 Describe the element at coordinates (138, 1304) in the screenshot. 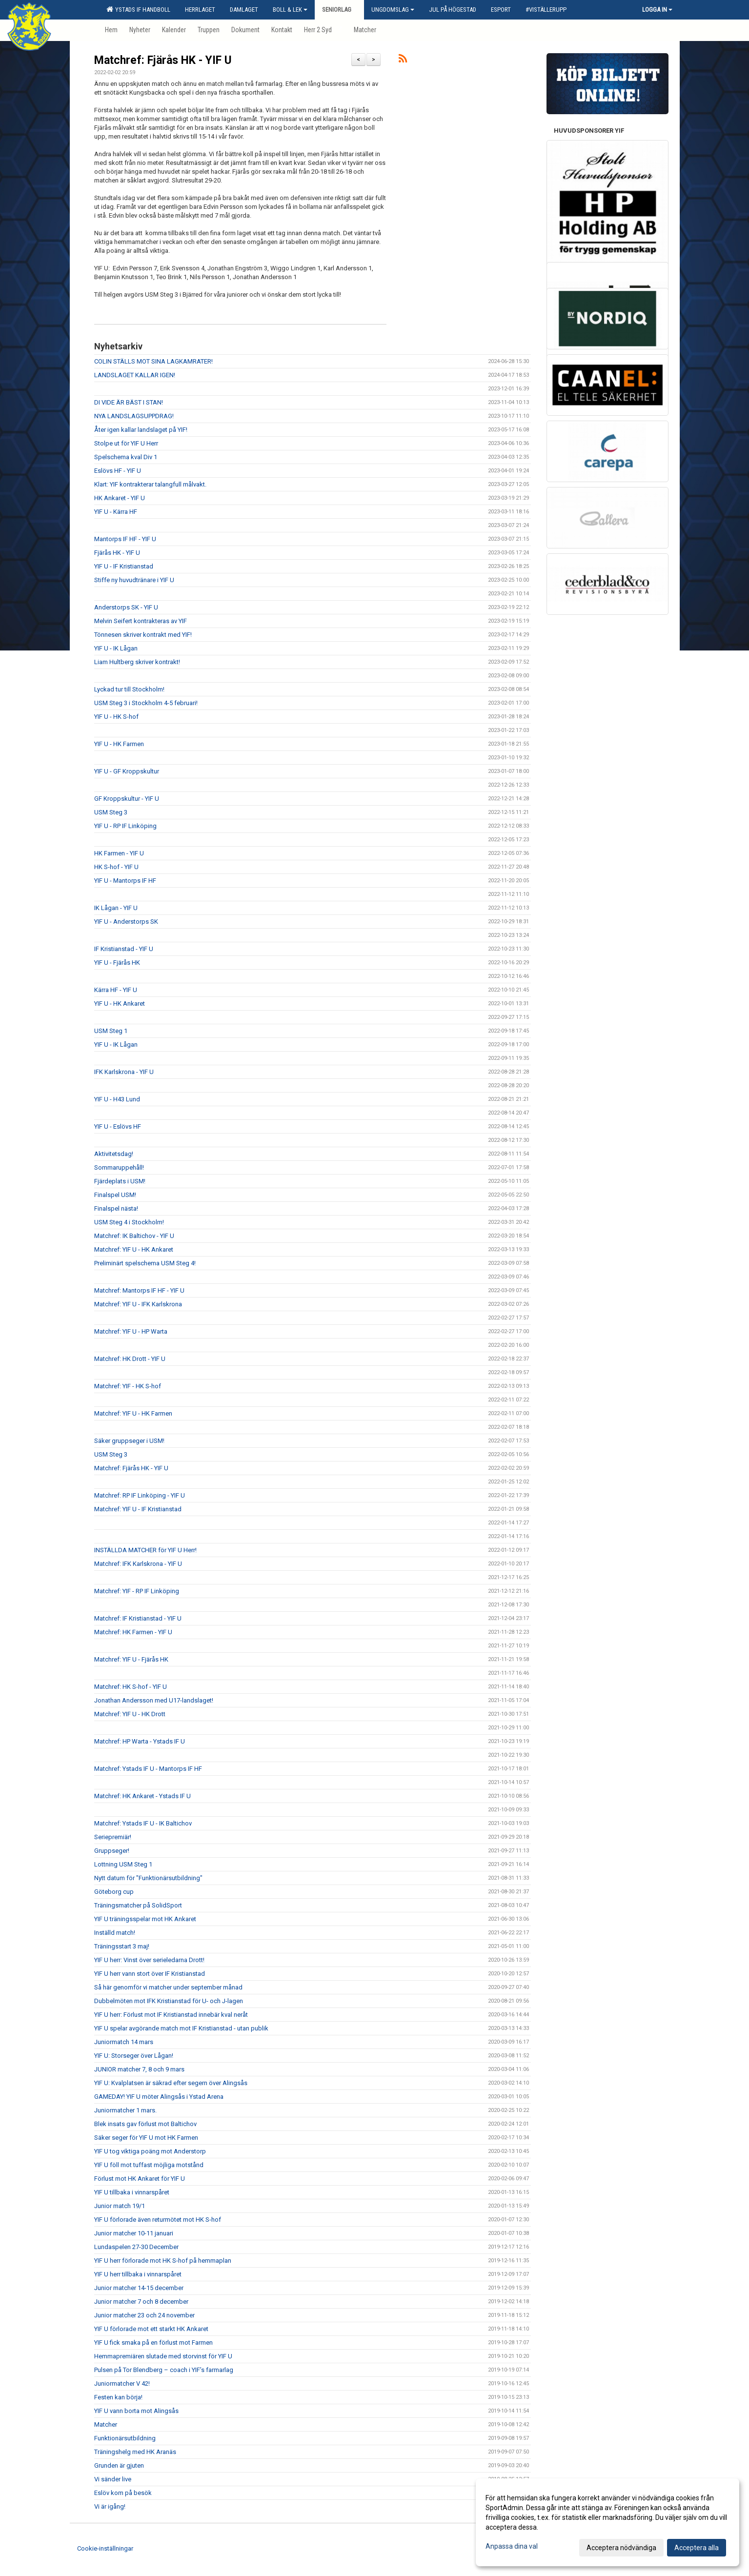

I see `Matchref: YIF U - IFK Karlskrona` at that location.